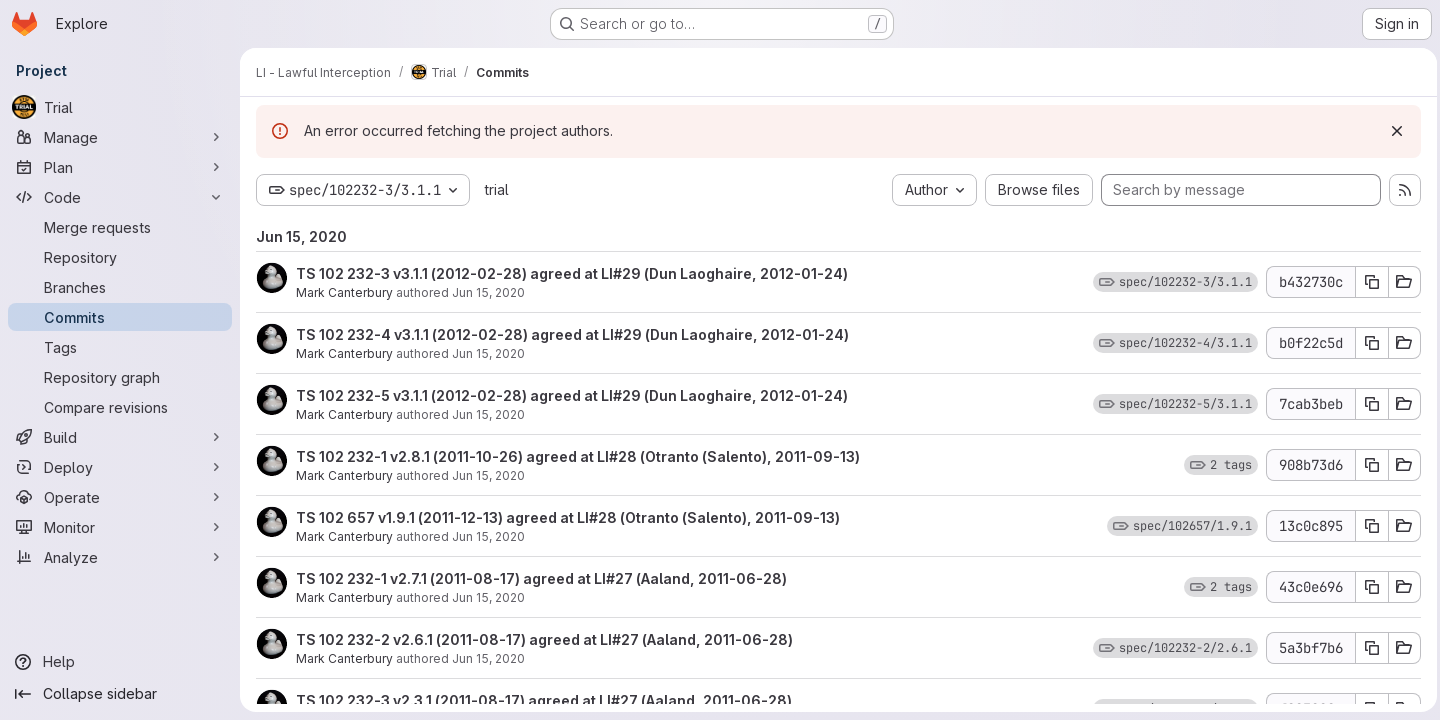 Image resolution: width=1440 pixels, height=720 pixels. Describe the element at coordinates (120, 527) in the screenshot. I see `[Monitor]` at that location.